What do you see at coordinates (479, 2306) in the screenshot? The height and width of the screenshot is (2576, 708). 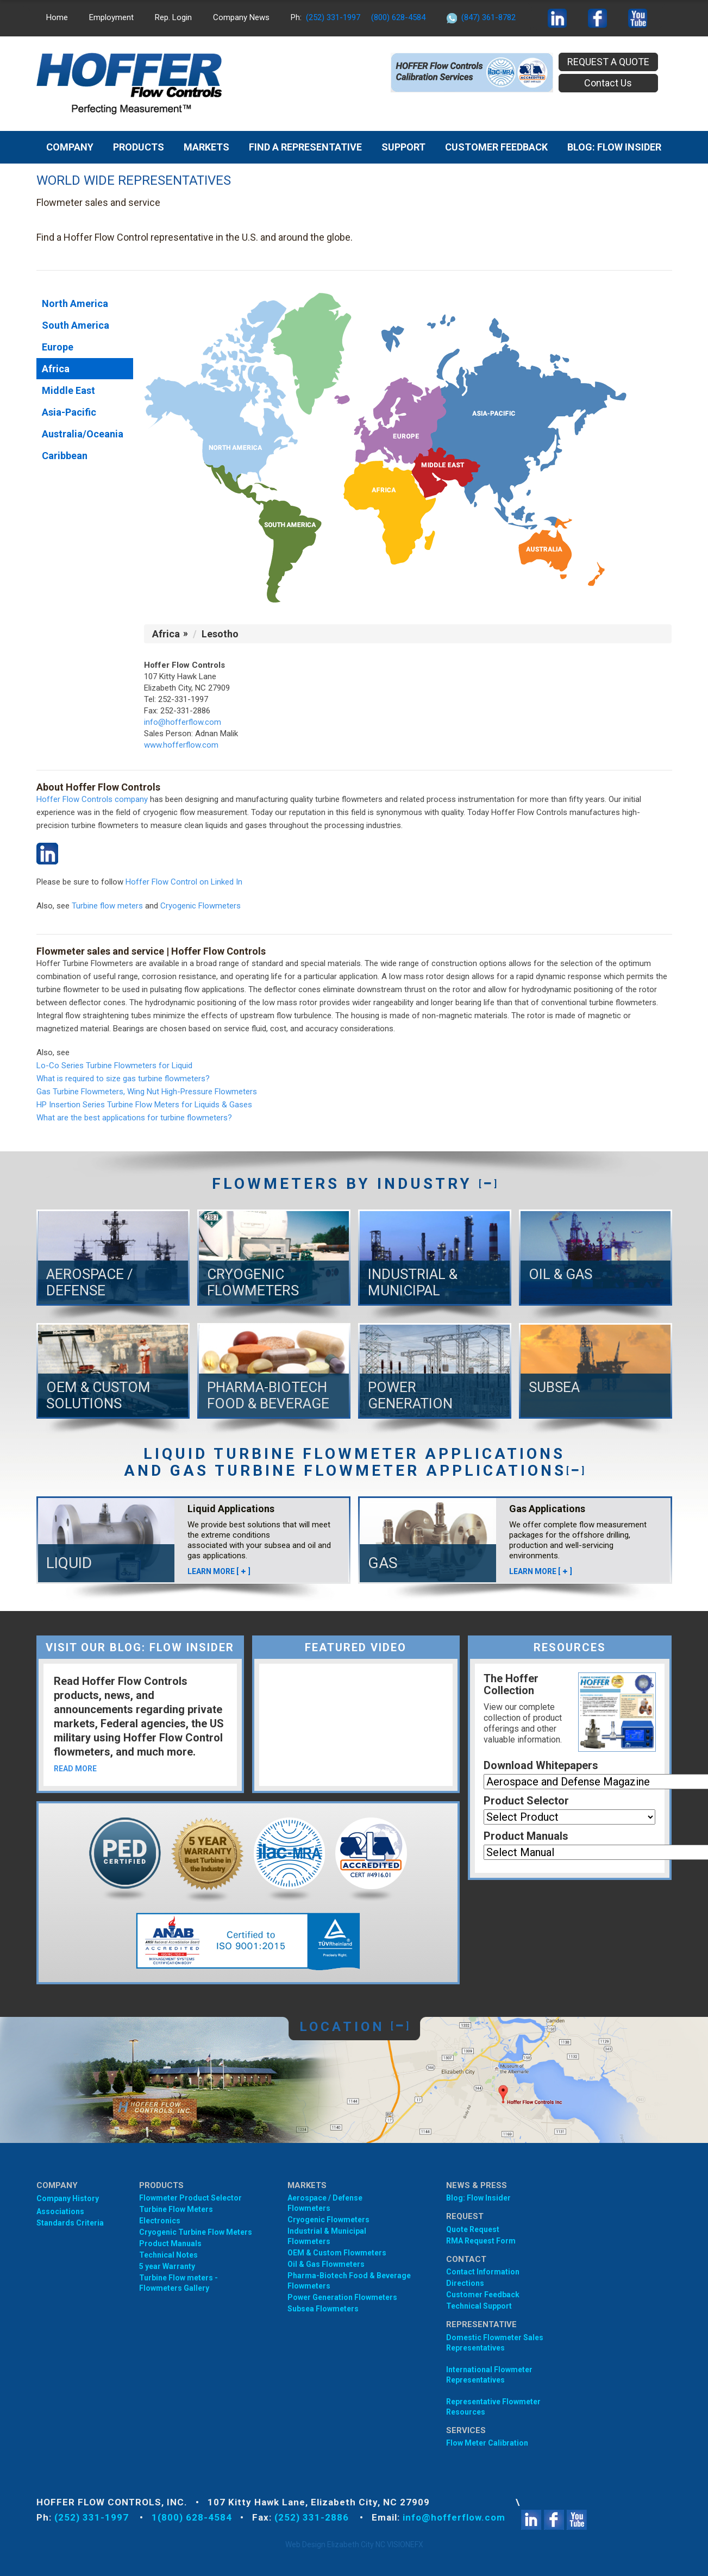 I see `Technical Support` at bounding box center [479, 2306].